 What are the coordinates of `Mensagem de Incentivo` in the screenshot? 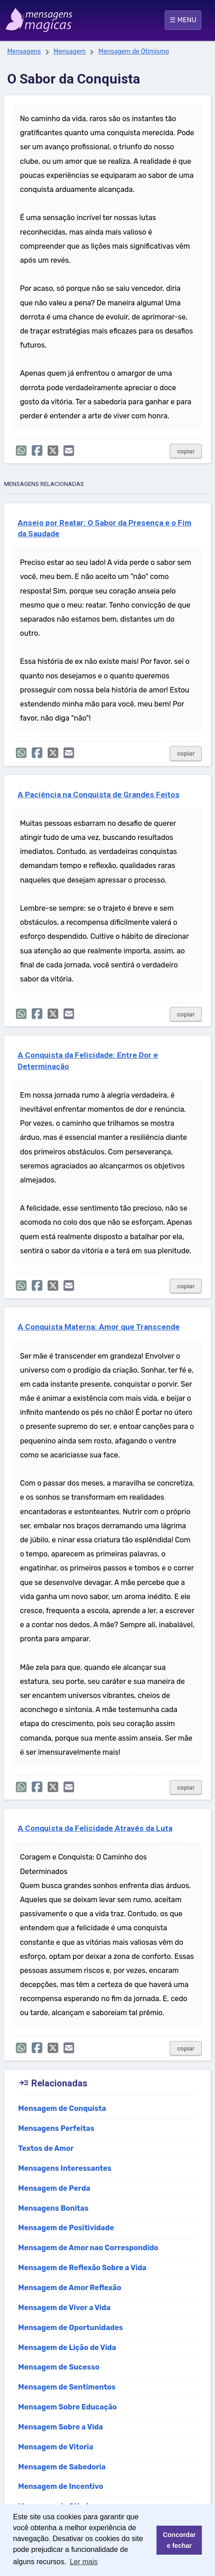 It's located at (60, 2486).